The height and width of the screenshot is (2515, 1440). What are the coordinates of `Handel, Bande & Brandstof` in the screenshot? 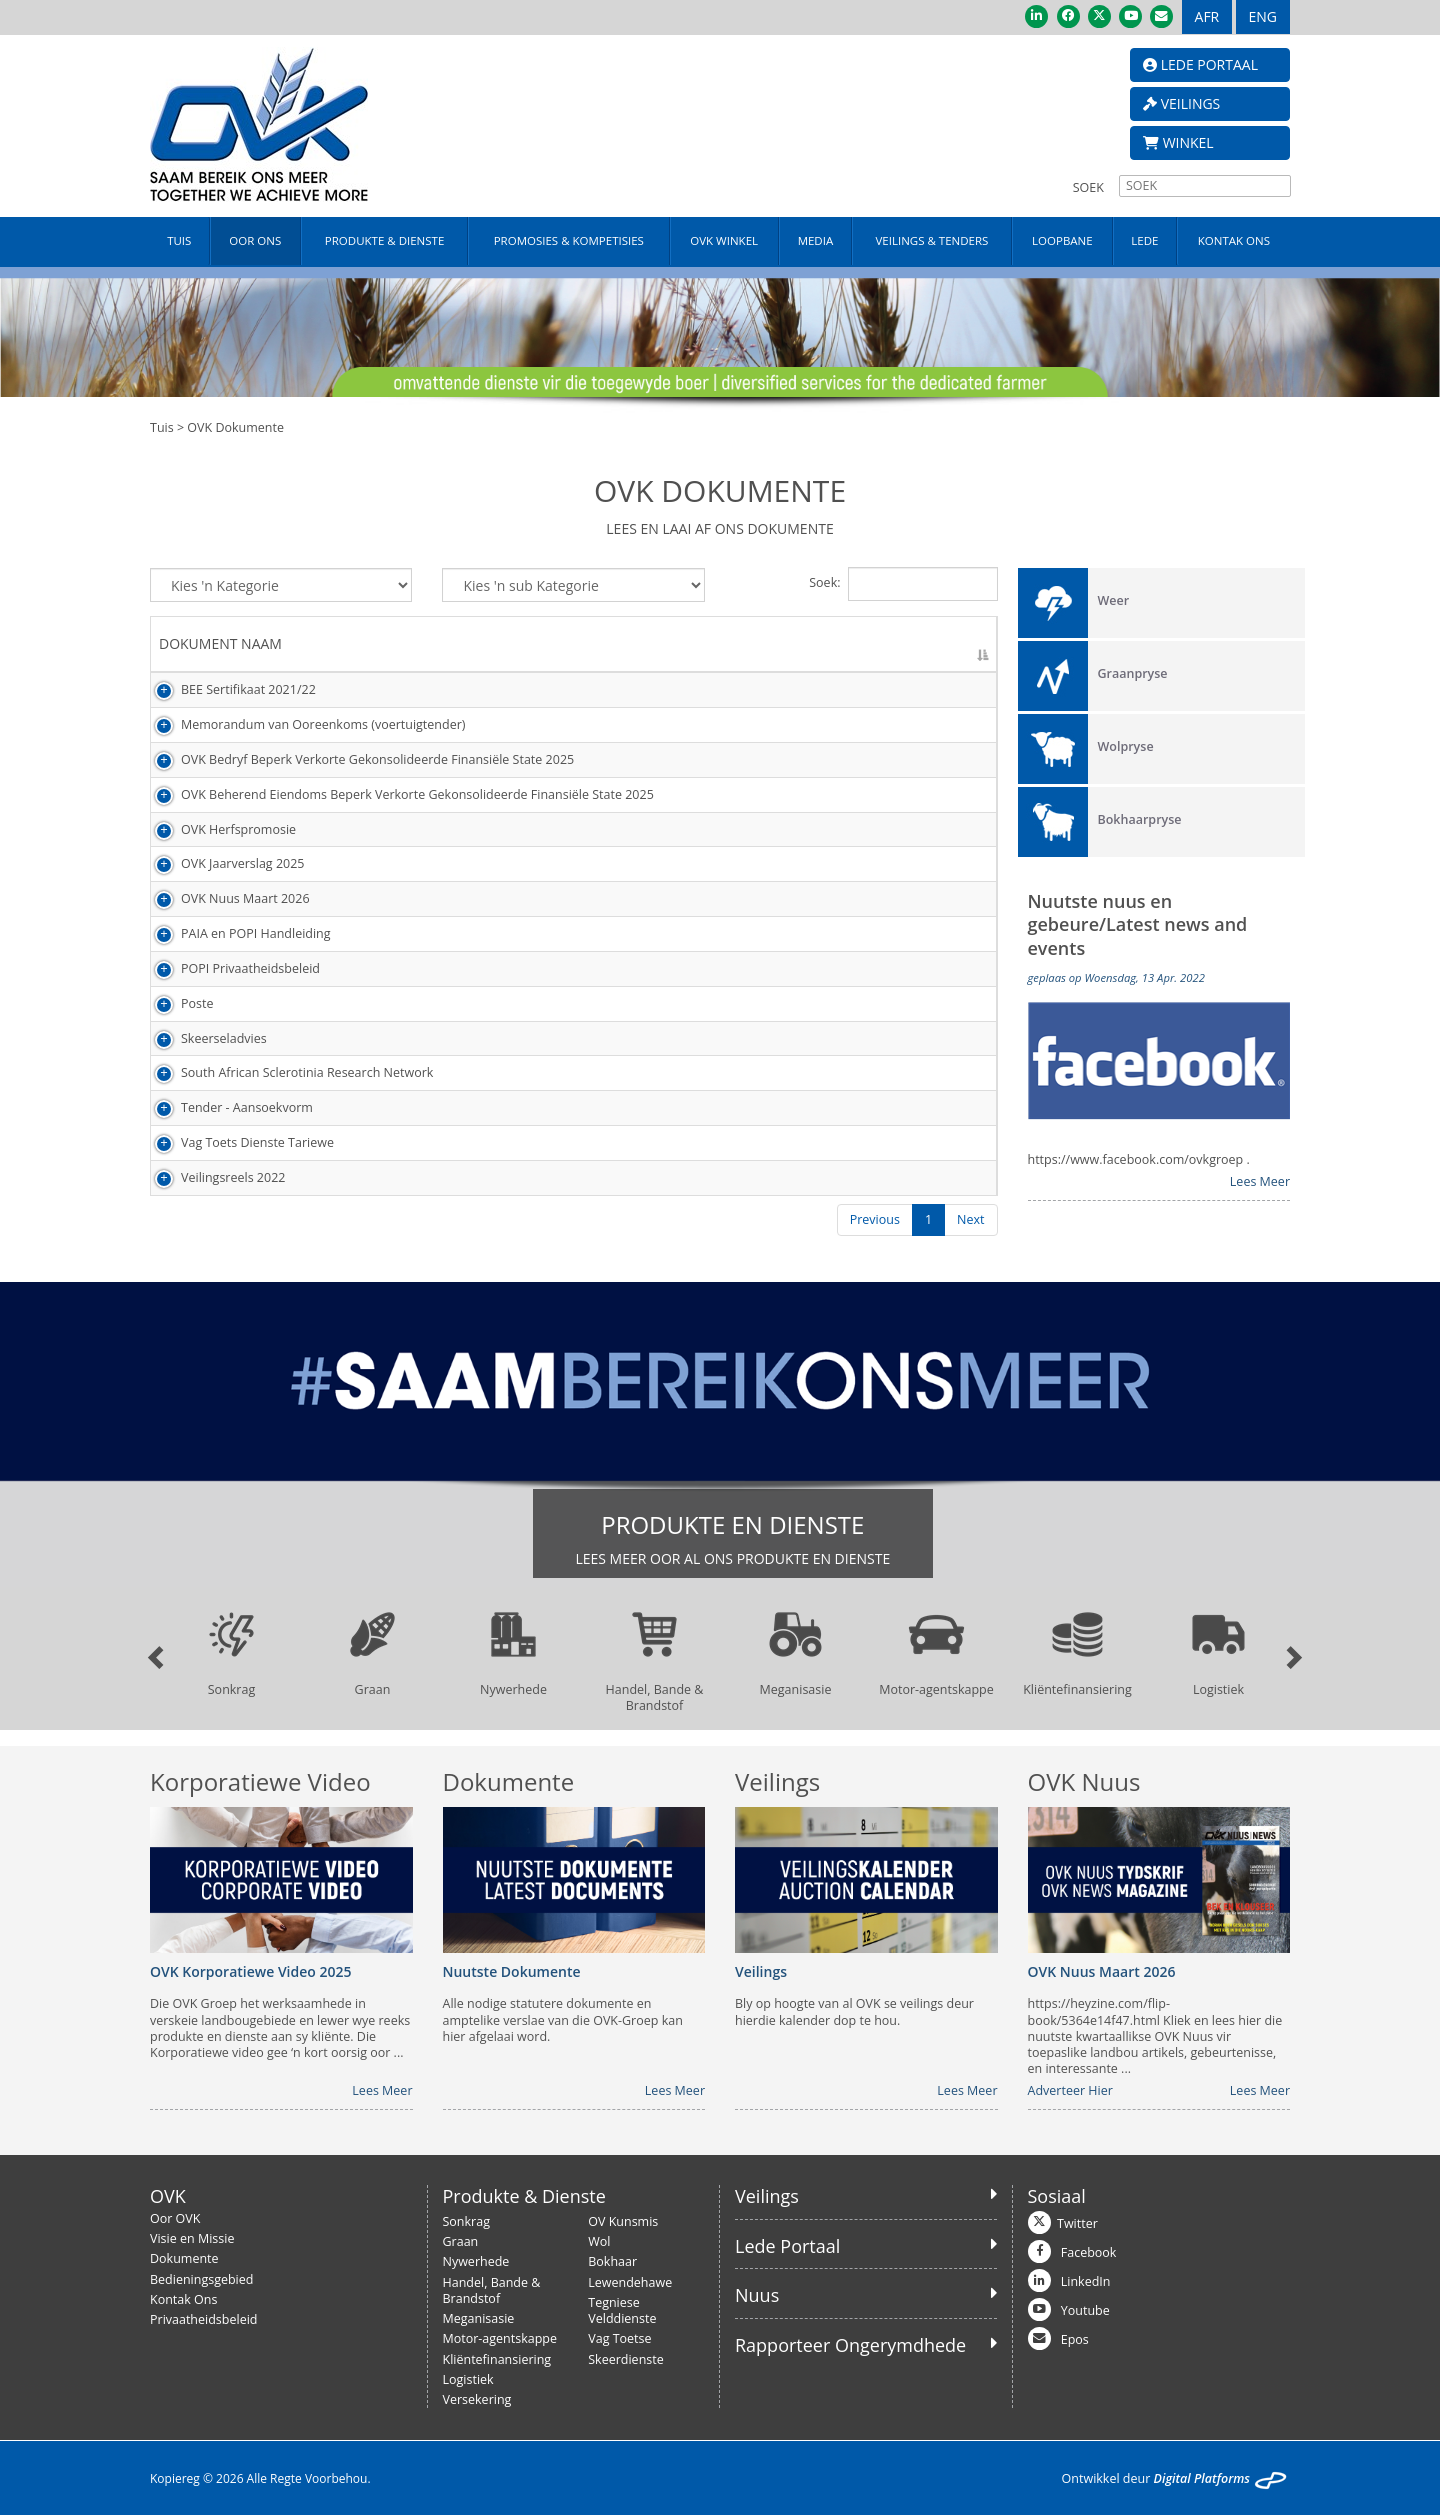 It's located at (492, 2290).